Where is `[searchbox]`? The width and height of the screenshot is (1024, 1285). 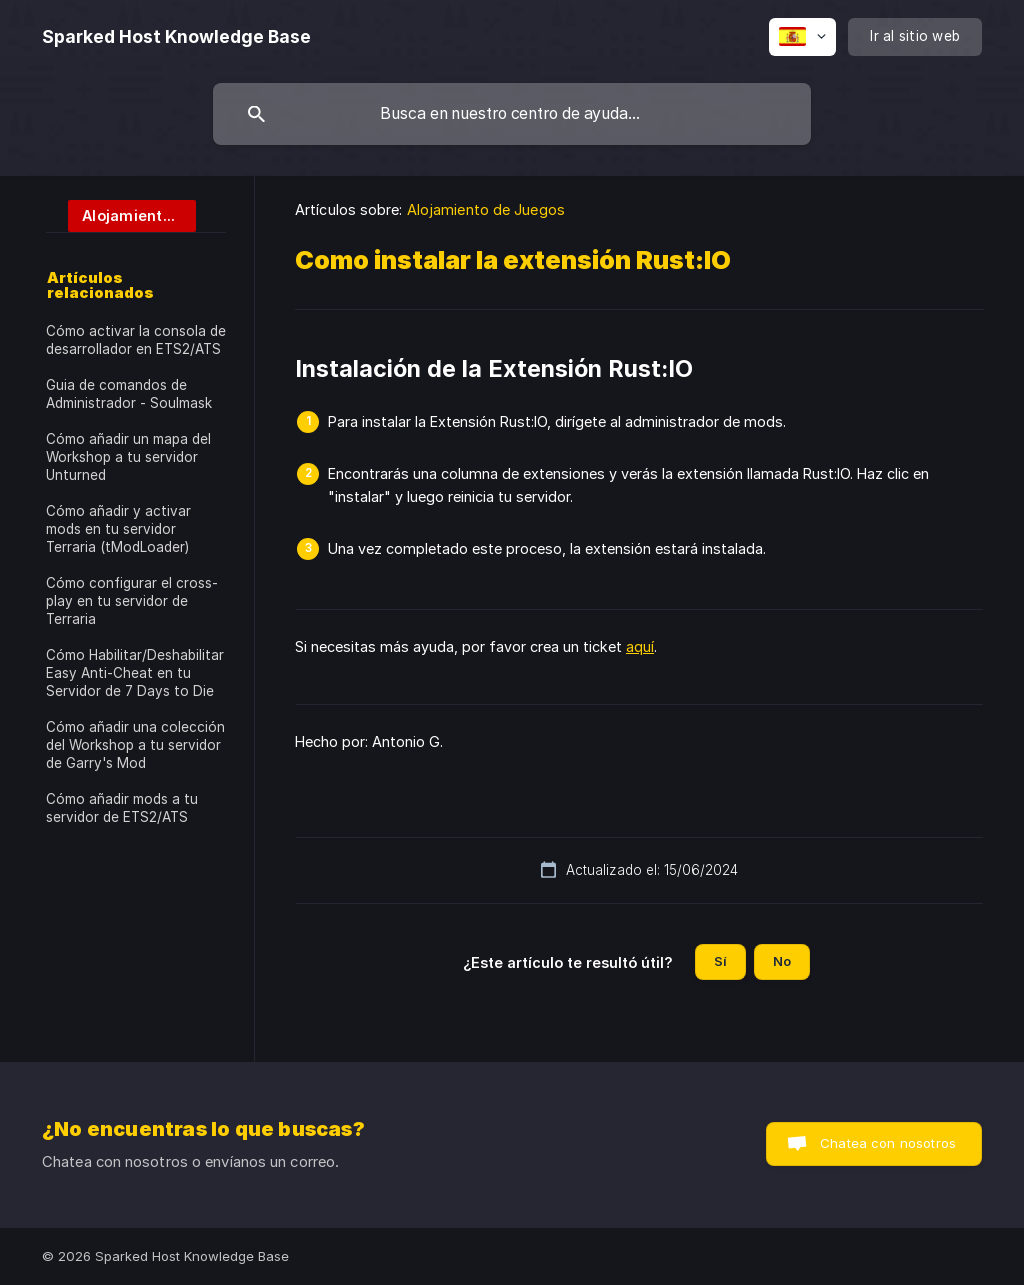 [searchbox] is located at coordinates (512, 114).